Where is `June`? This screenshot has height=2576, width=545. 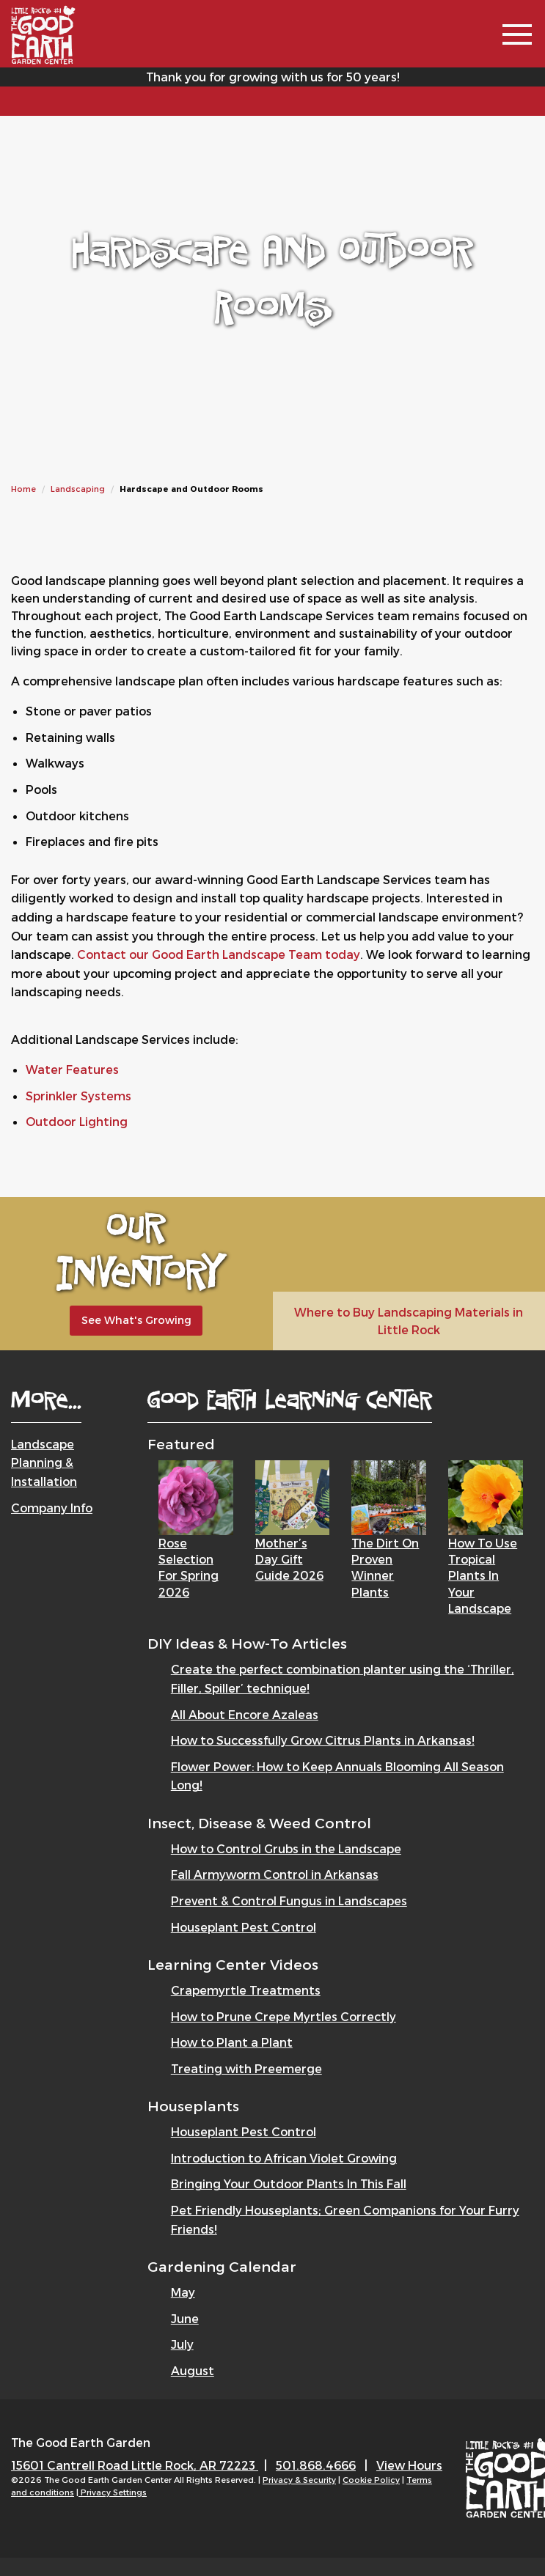 June is located at coordinates (185, 2318).